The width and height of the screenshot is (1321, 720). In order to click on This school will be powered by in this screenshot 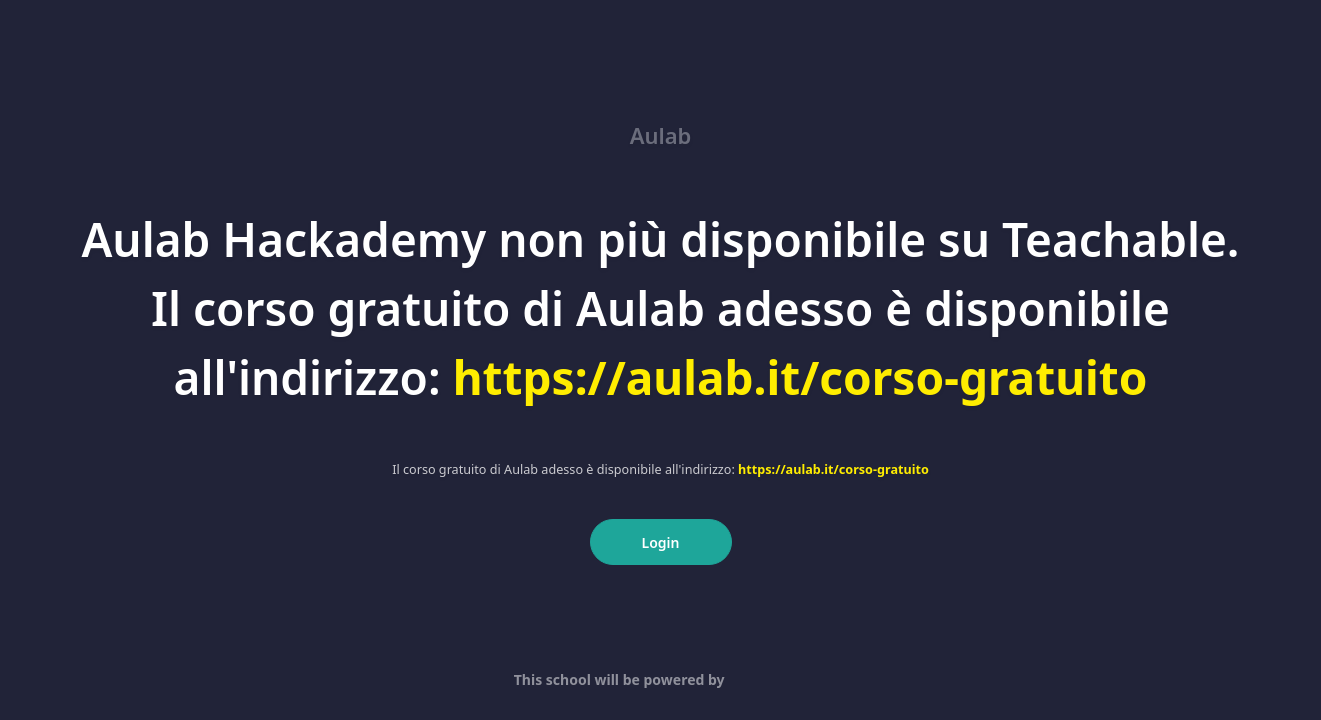, I will do `click(660, 679)`.